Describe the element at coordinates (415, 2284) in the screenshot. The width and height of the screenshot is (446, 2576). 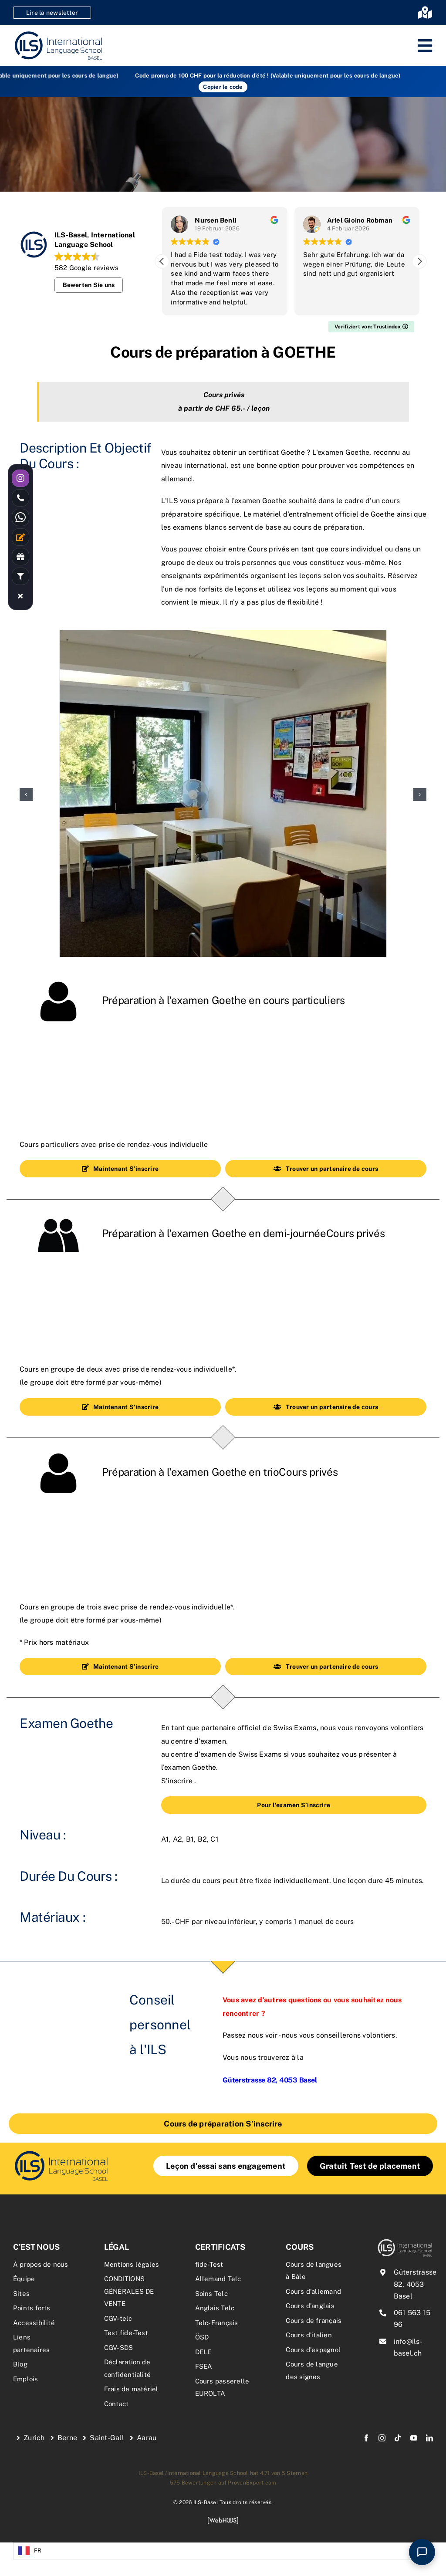
I see `Güterstrasse 82, 4053 Basel` at that location.